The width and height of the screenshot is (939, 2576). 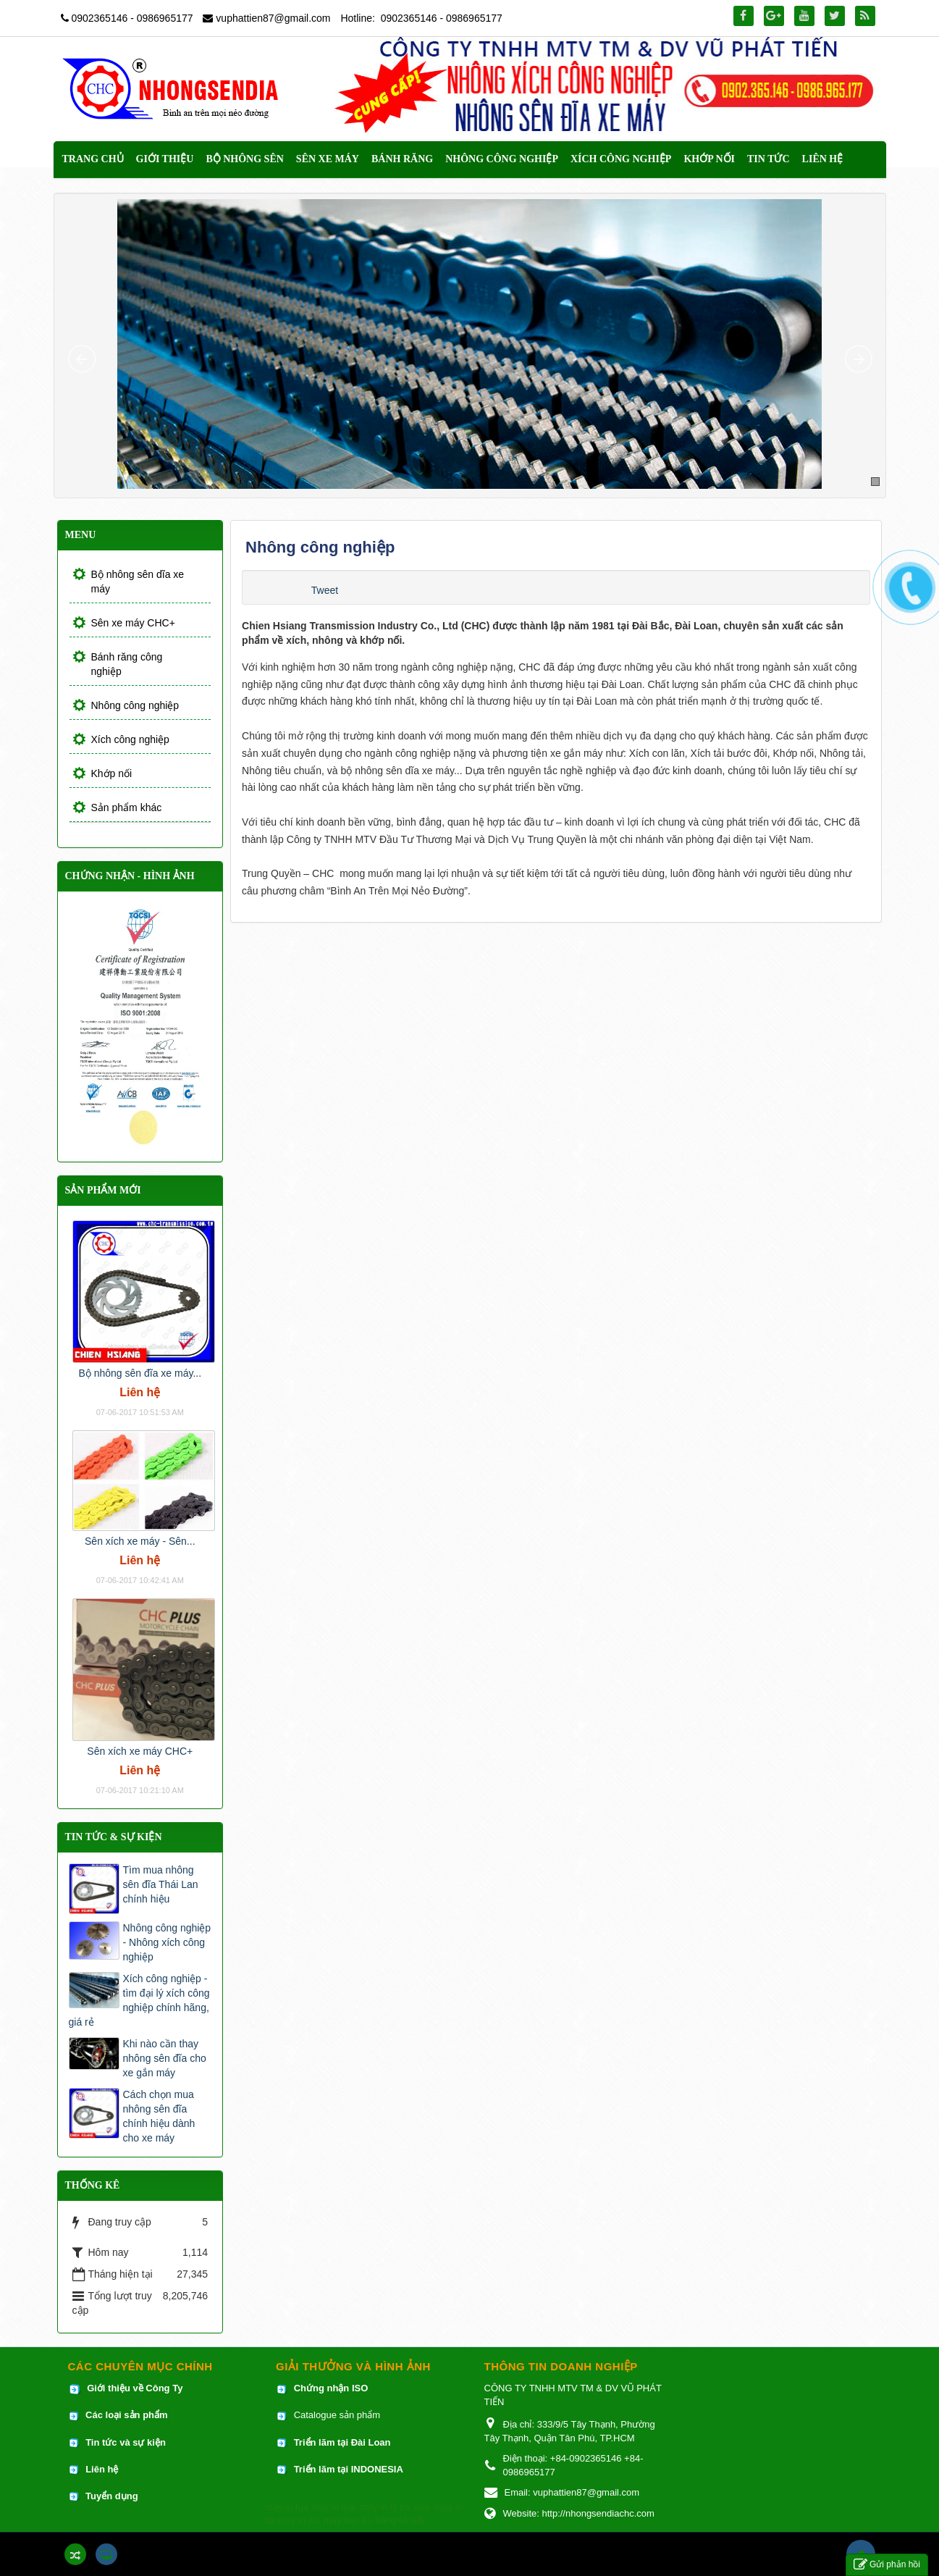 I want to click on Sản phẩm khác, so click(x=126, y=807).